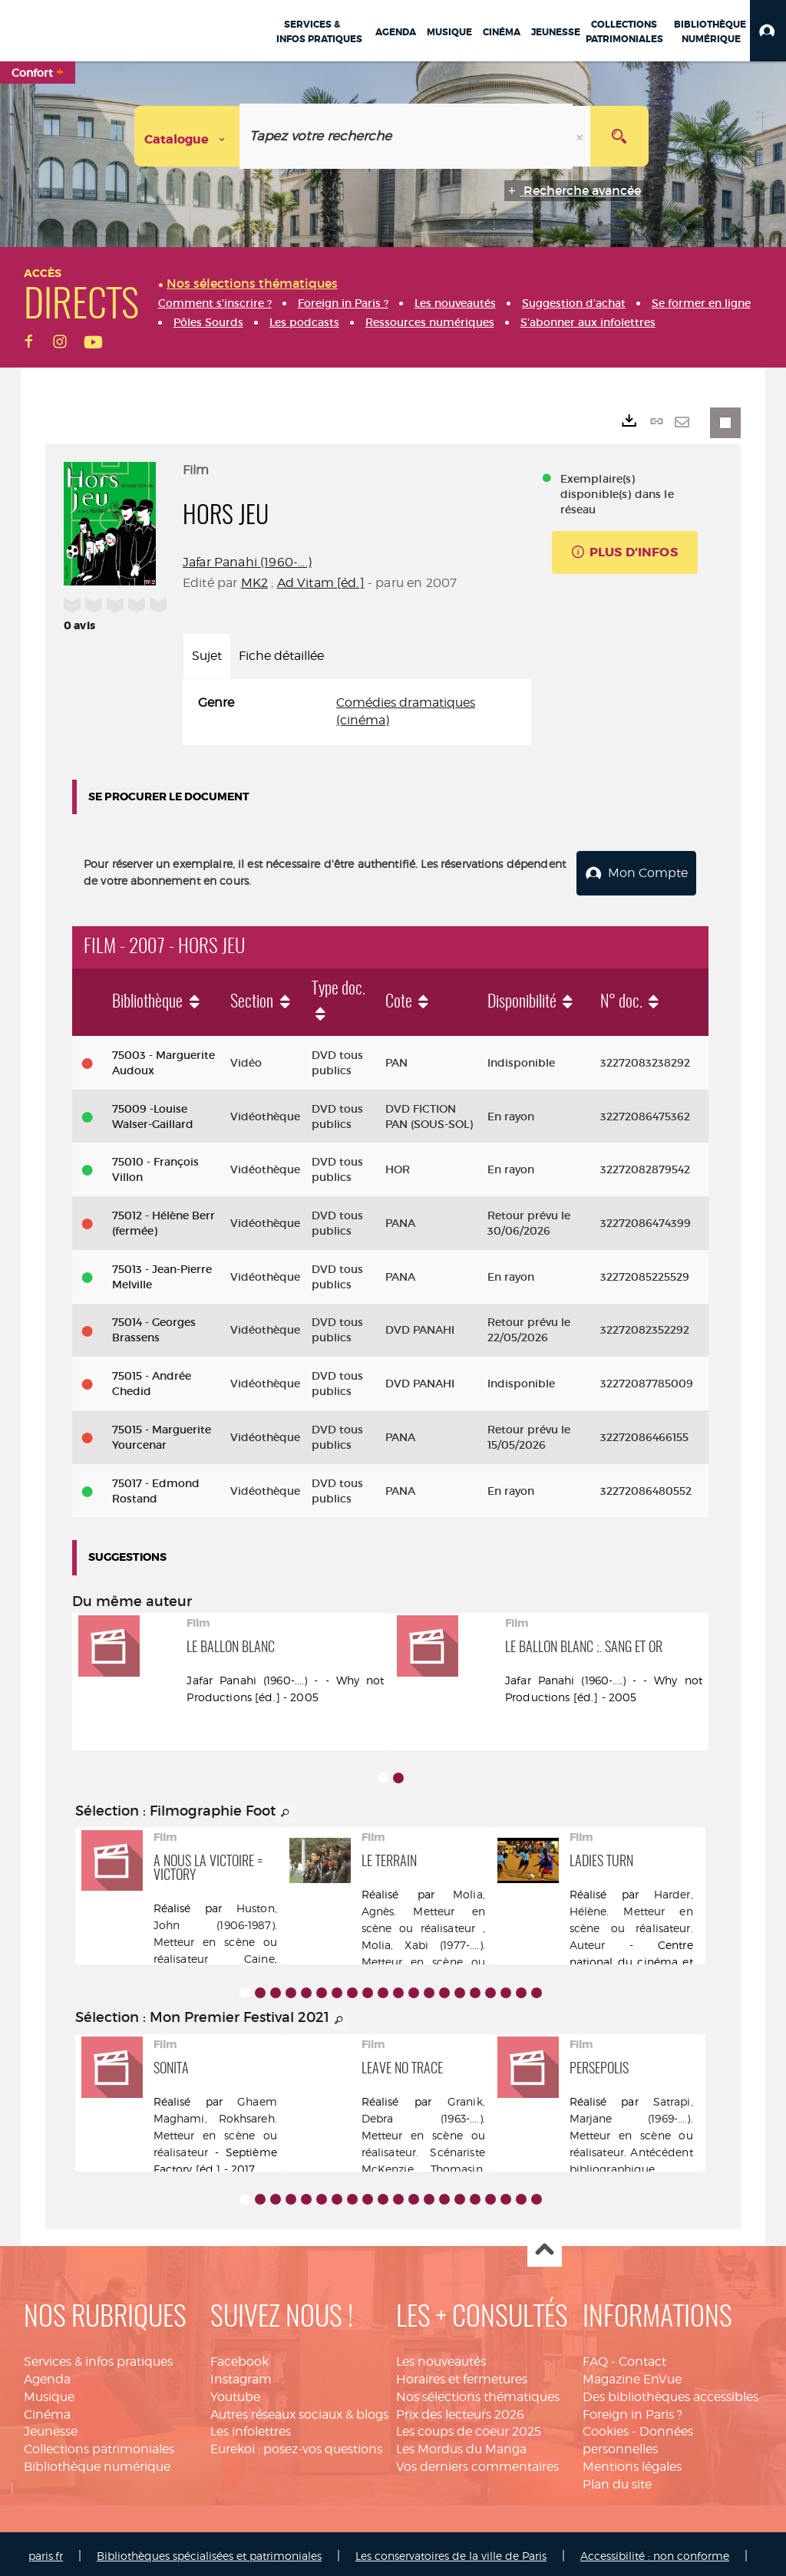  What do you see at coordinates (460, 2410) in the screenshot?
I see `Prix des lecteurs 2026` at bounding box center [460, 2410].